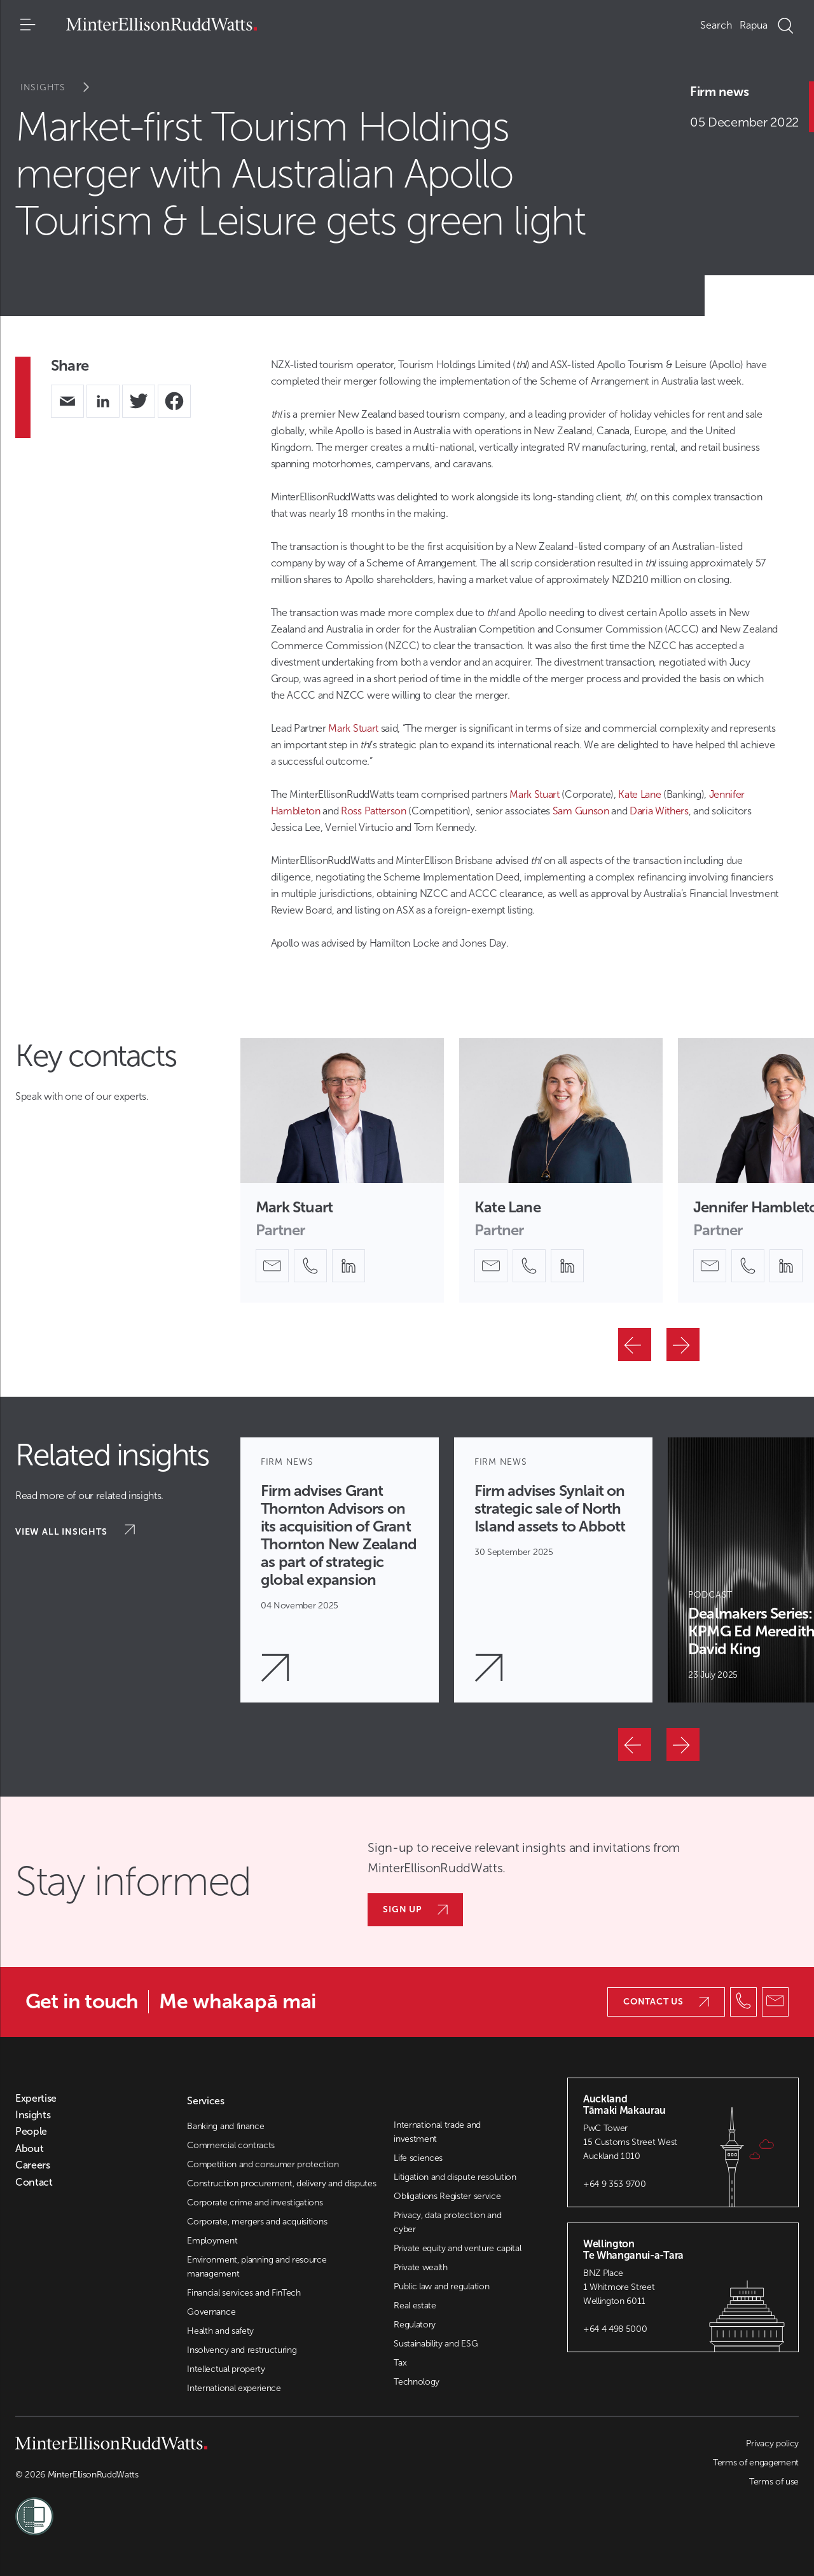 The height and width of the screenshot is (2576, 814). What do you see at coordinates (772, 2443) in the screenshot?
I see `Privacy policy` at bounding box center [772, 2443].